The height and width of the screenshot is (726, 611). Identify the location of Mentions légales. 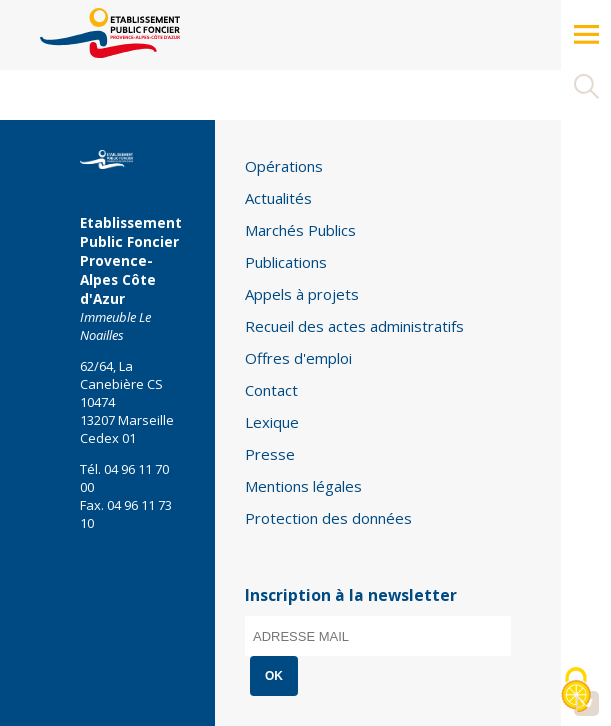
(303, 486).